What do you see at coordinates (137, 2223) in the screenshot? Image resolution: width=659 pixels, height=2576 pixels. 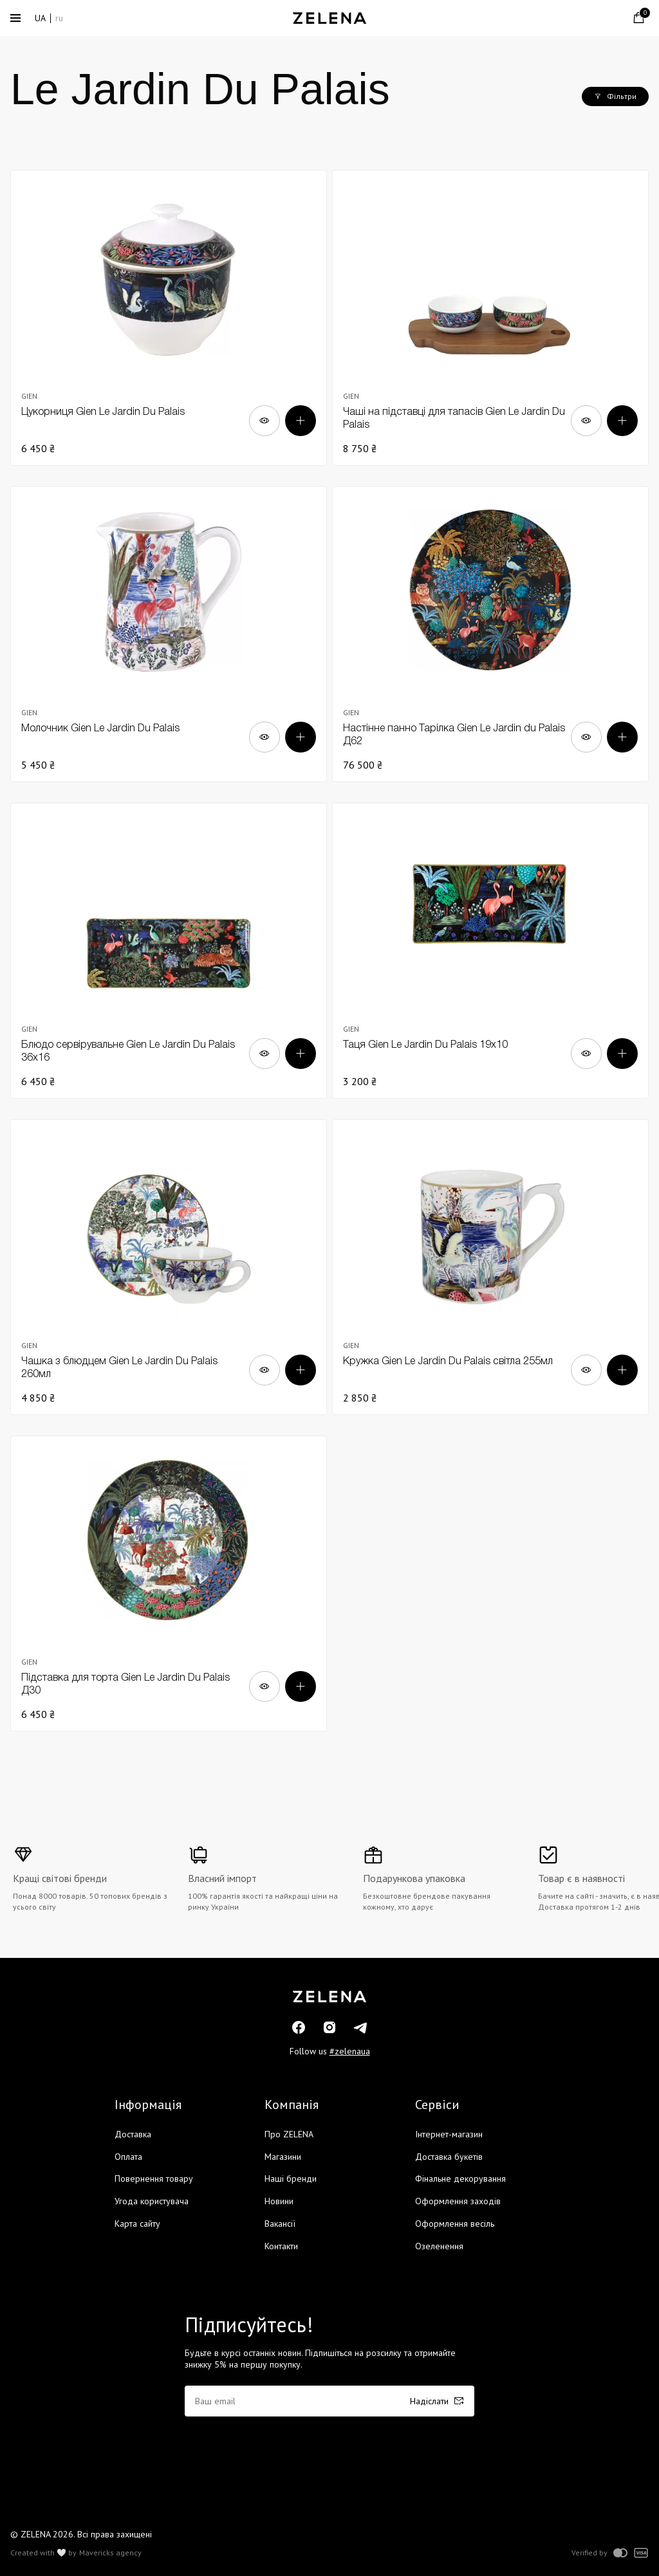 I see `Карта сайту` at bounding box center [137, 2223].